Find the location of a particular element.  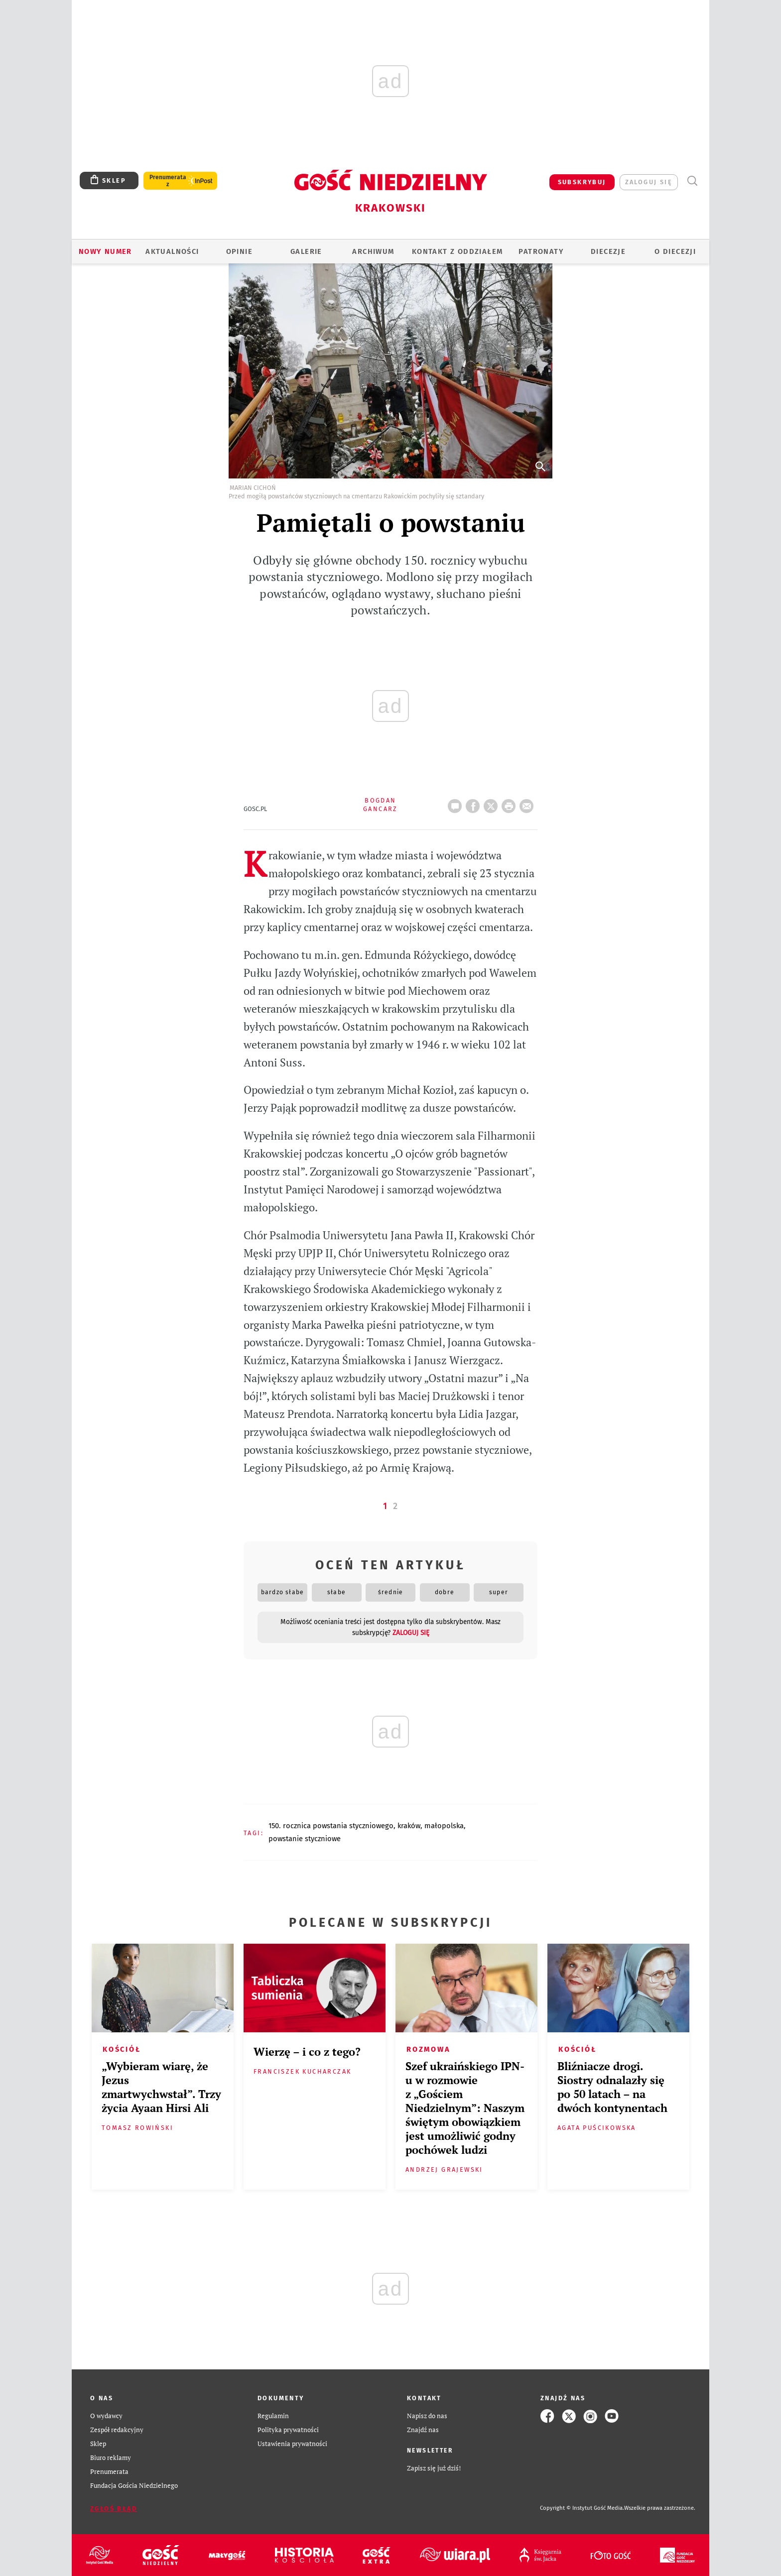

150. ROCZNICA POWSTANIA STYCZNIOWEGO is located at coordinates (330, 1825).